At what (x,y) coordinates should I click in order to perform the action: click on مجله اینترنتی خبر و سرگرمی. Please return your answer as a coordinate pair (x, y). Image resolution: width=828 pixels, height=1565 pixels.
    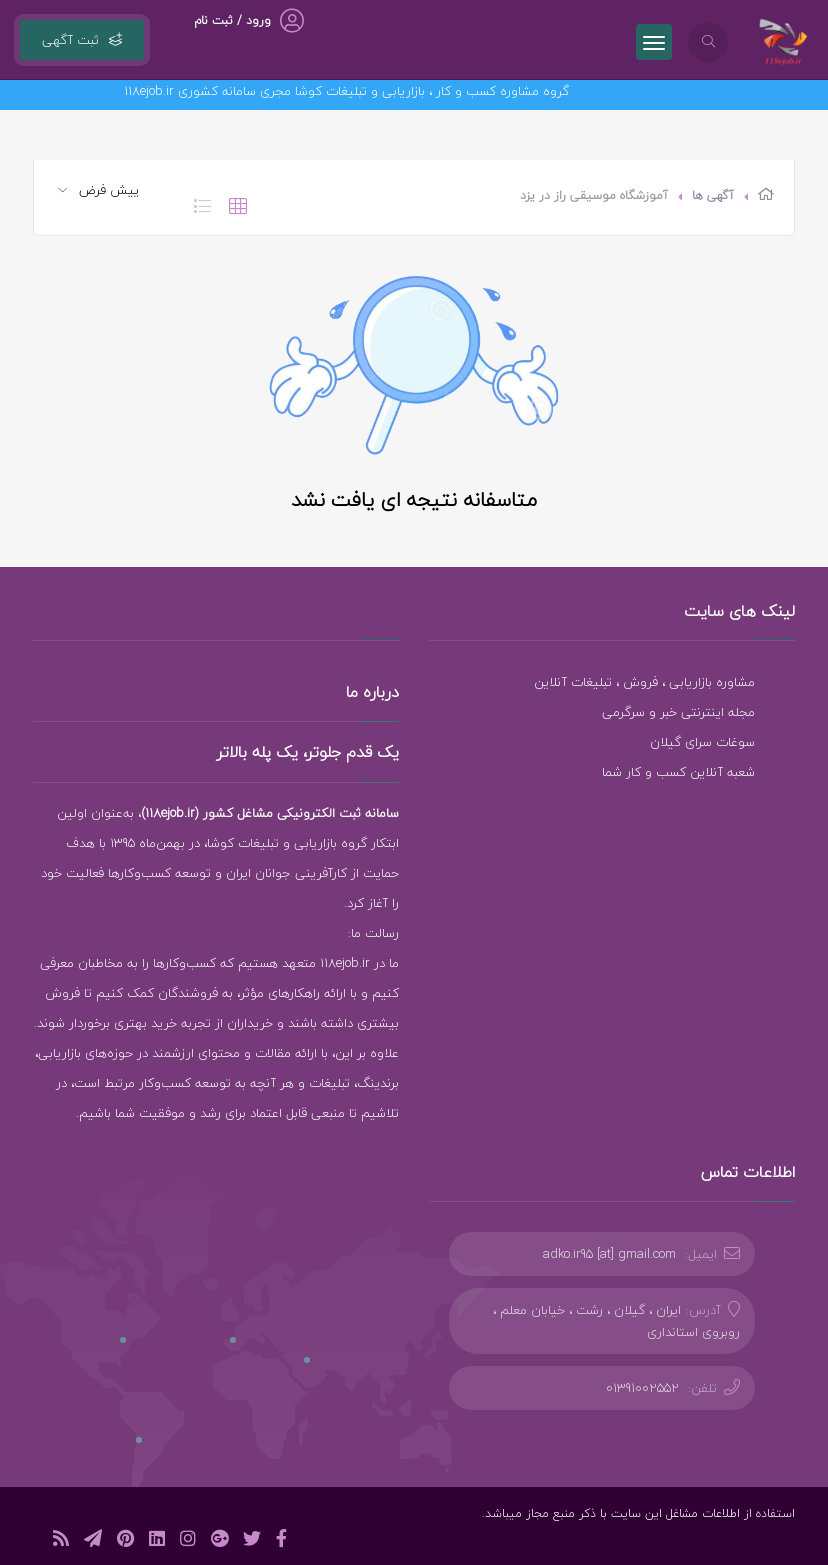
    Looking at the image, I should click on (678, 712).